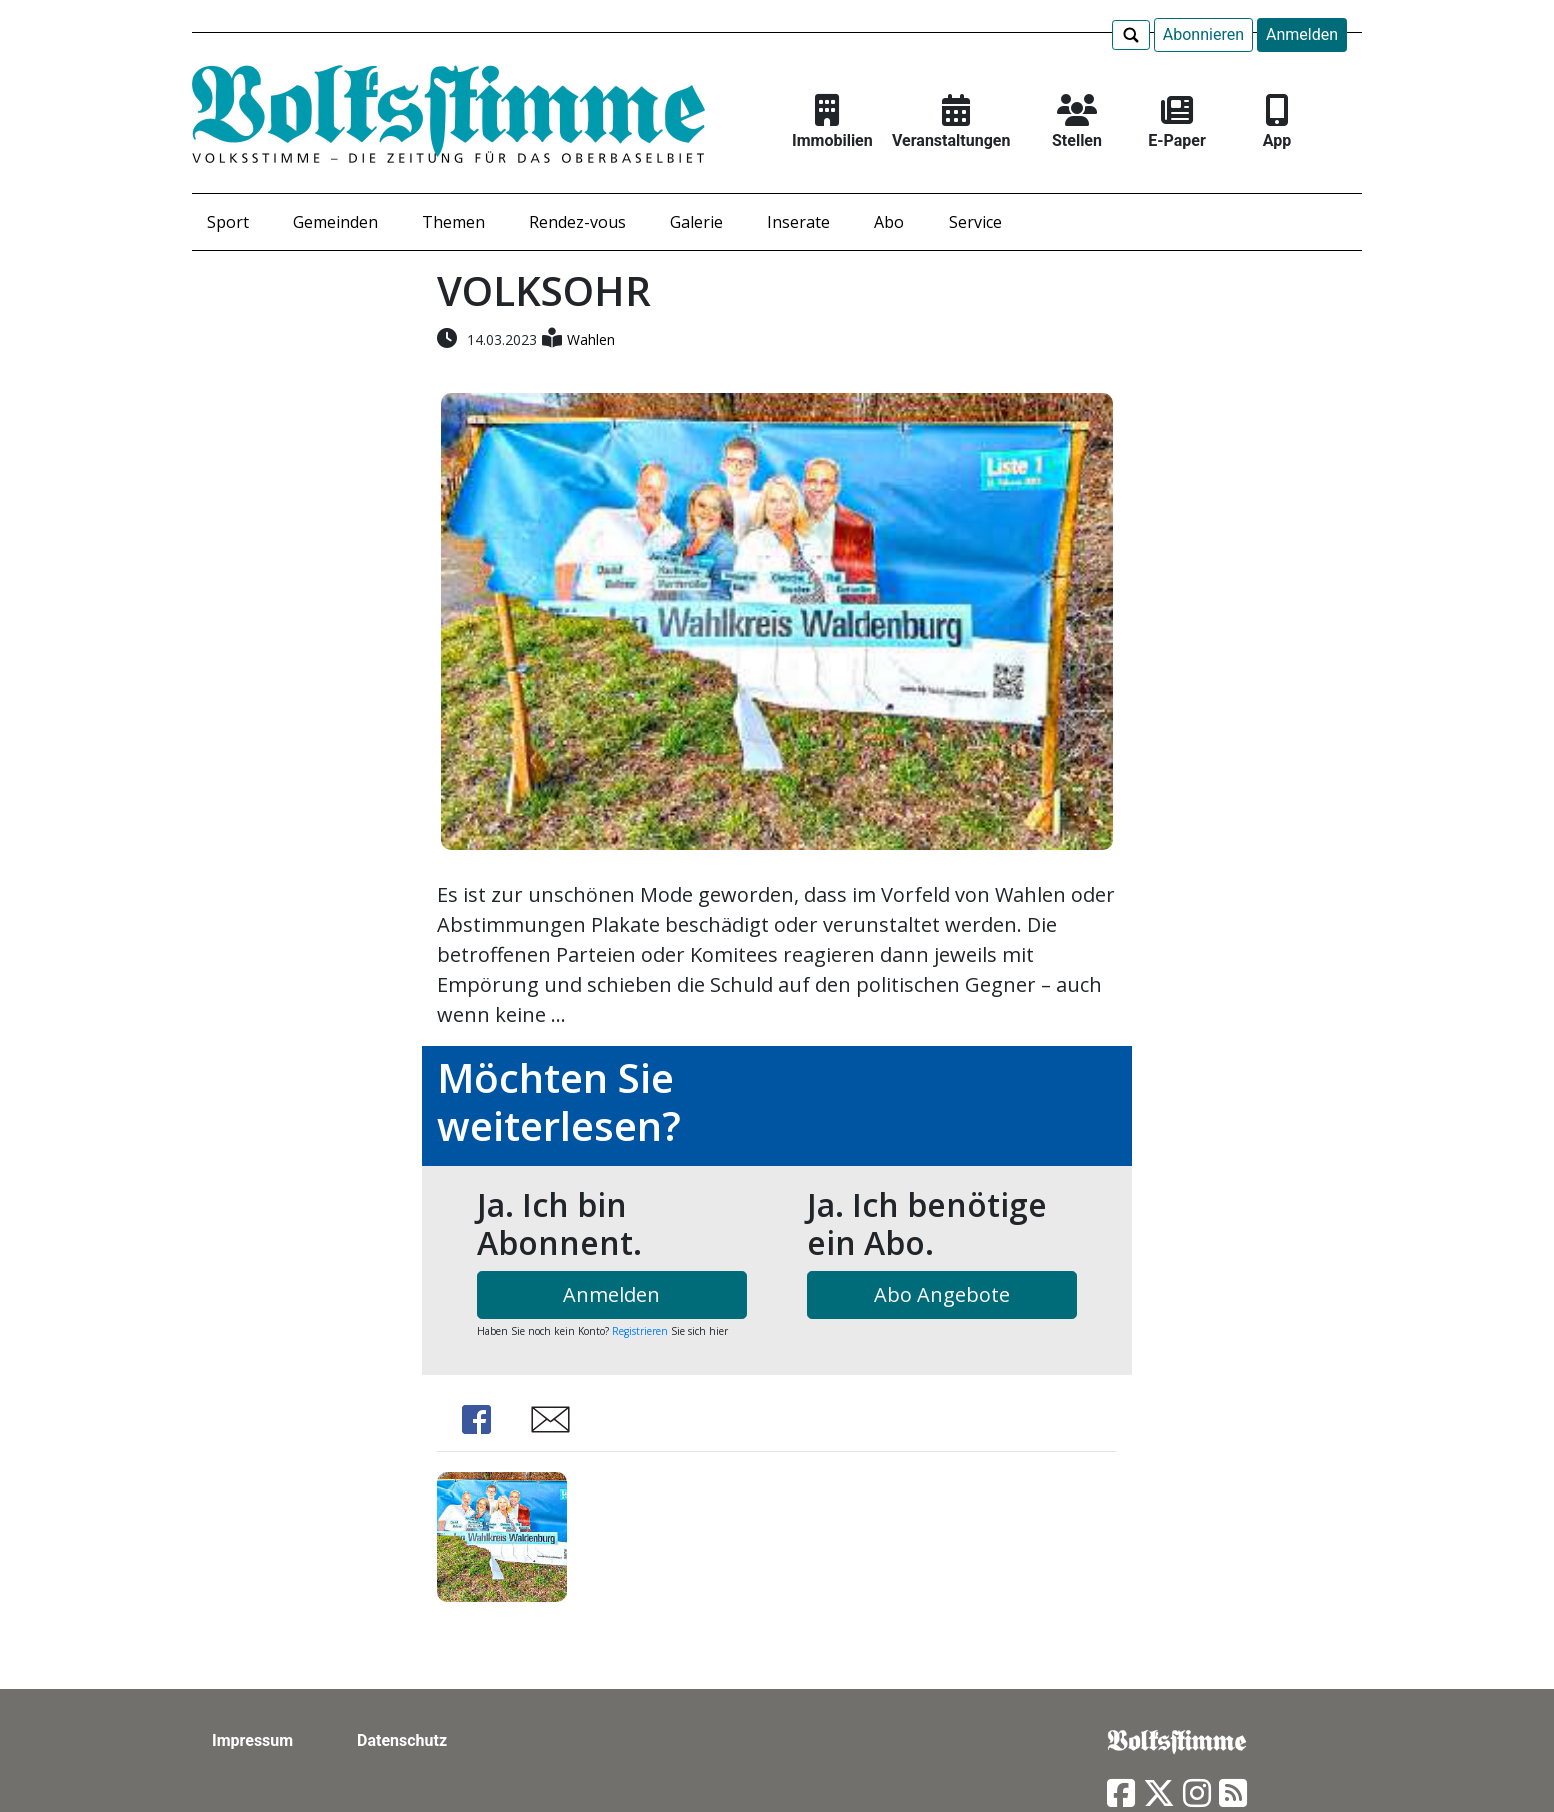 Image resolution: width=1554 pixels, height=1812 pixels. What do you see at coordinates (640, 1331) in the screenshot?
I see `Registrieren` at bounding box center [640, 1331].